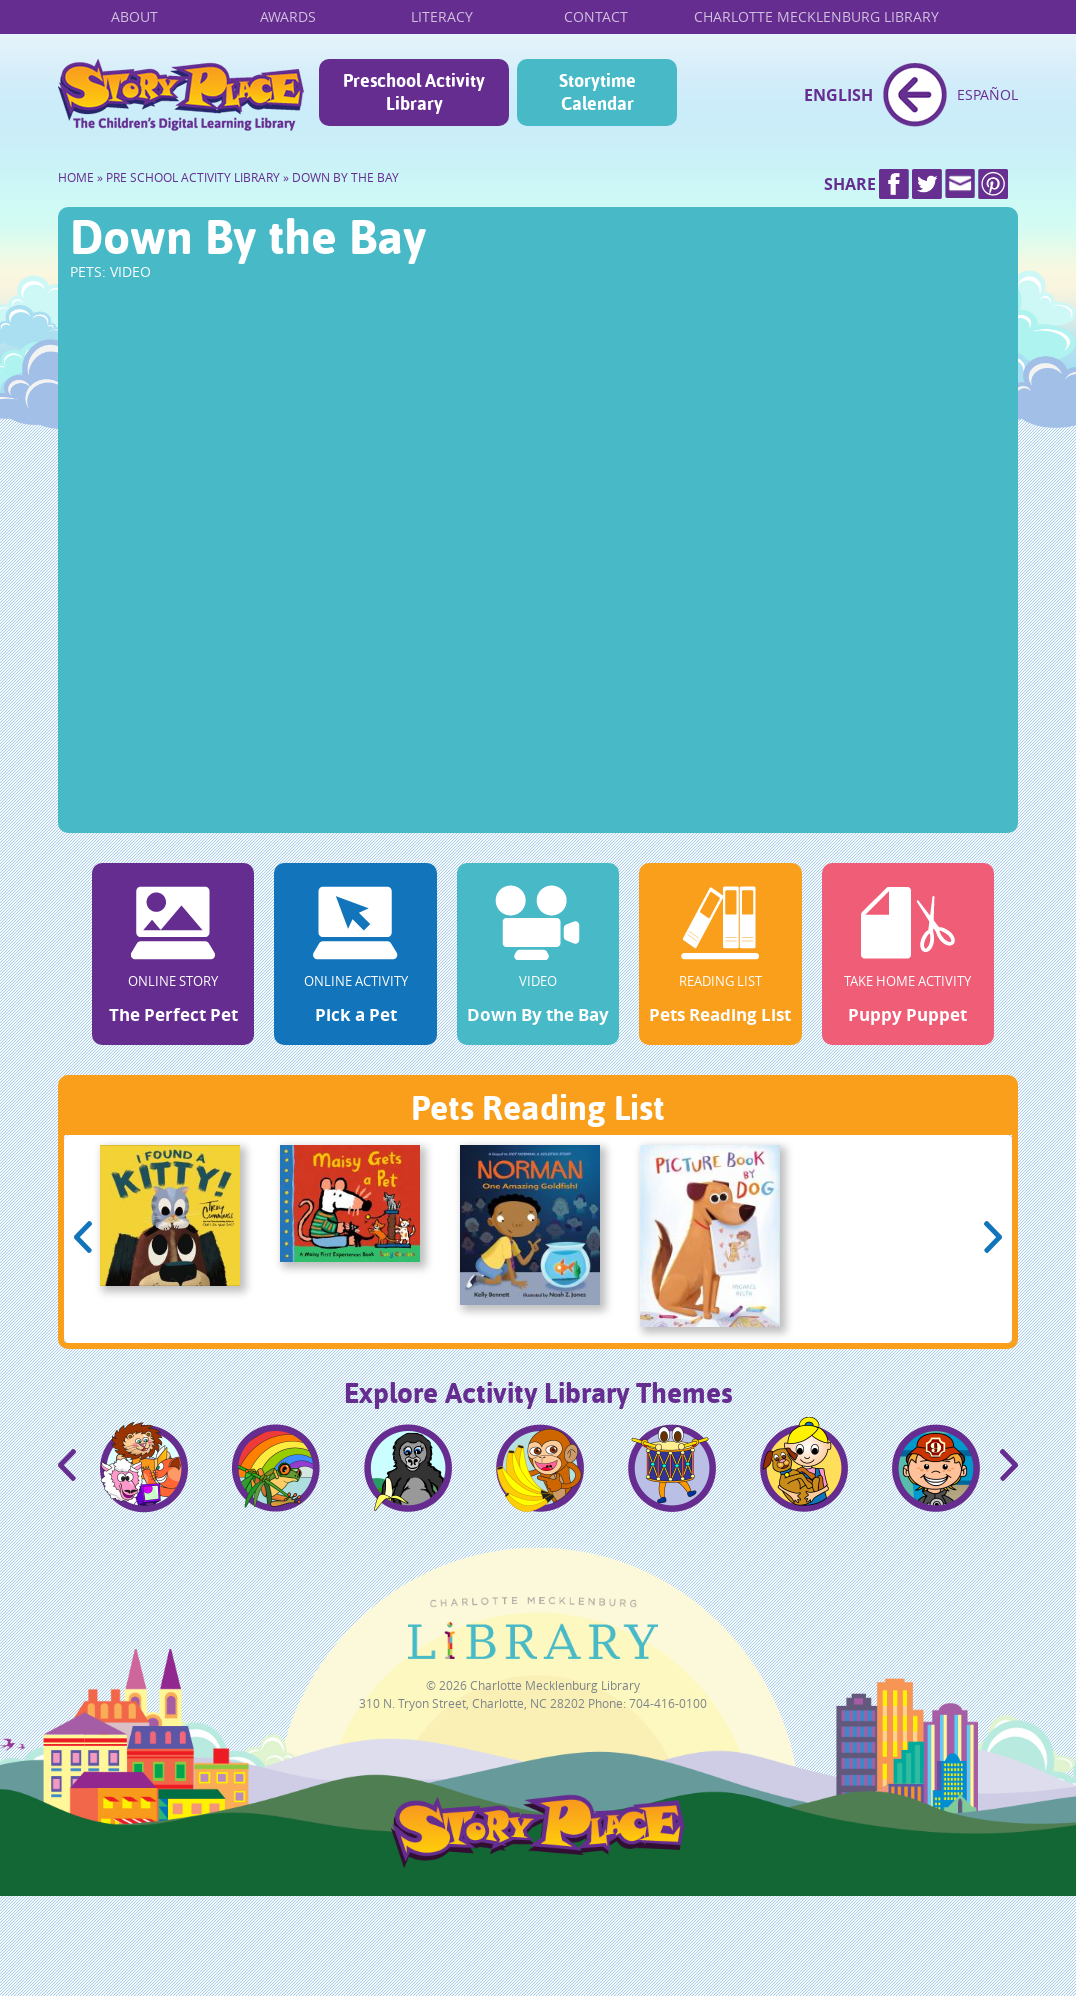  I want to click on Home, so click(181, 95).